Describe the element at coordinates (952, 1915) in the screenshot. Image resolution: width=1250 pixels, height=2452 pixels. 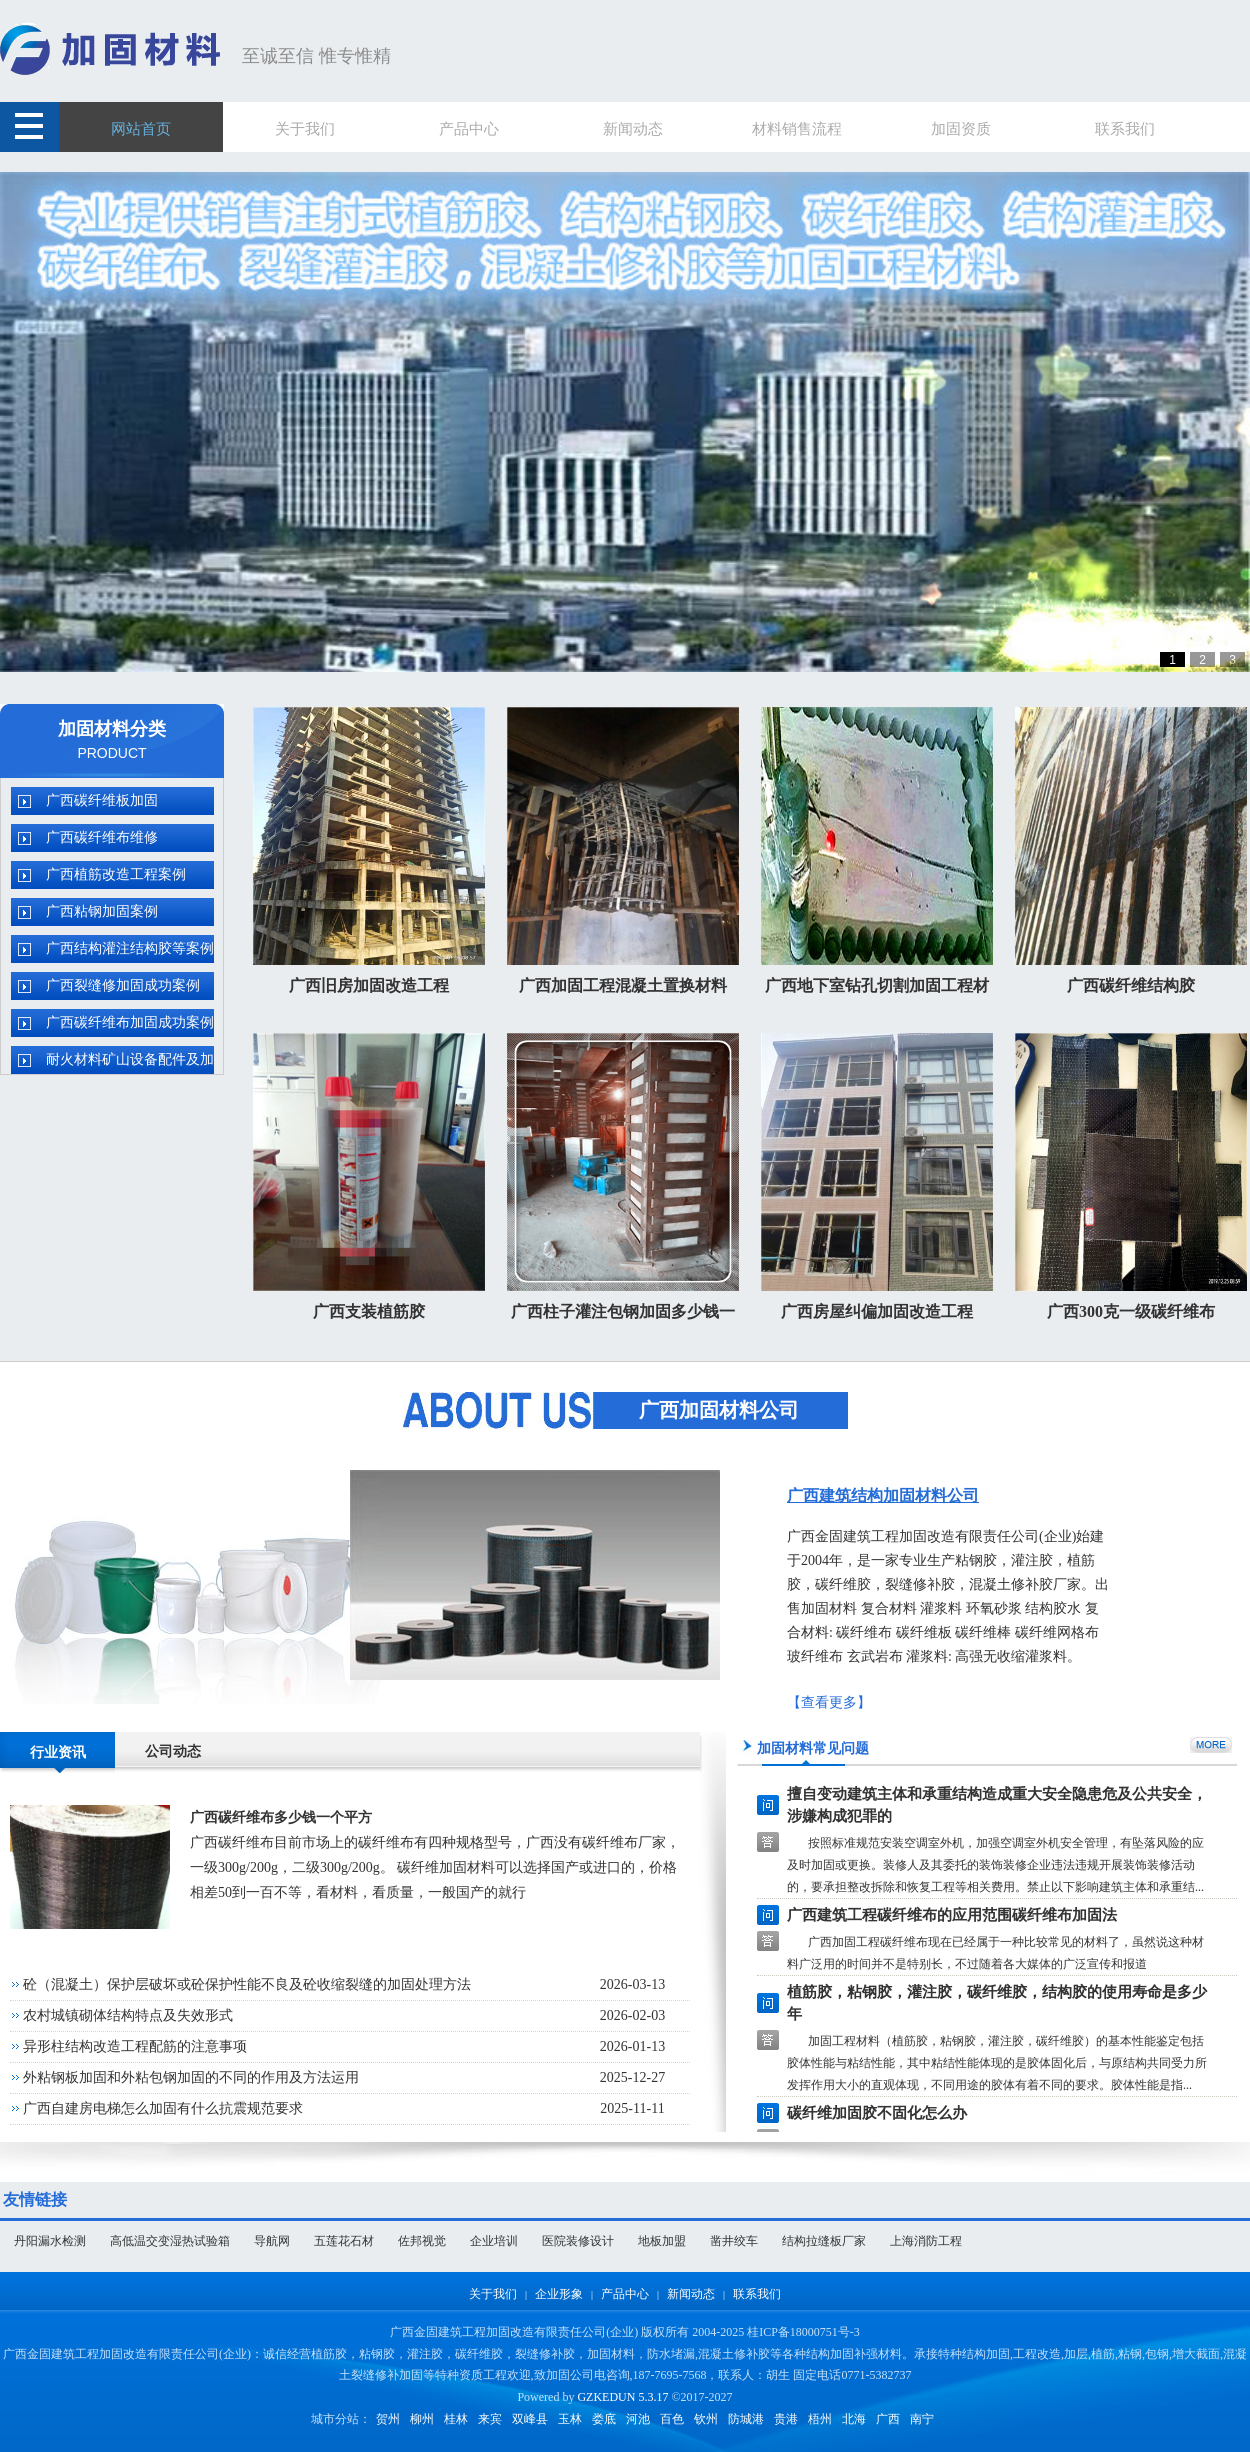
I see `广西建筑工程碳纤维布的应用范围碳纤维布加固法` at that location.